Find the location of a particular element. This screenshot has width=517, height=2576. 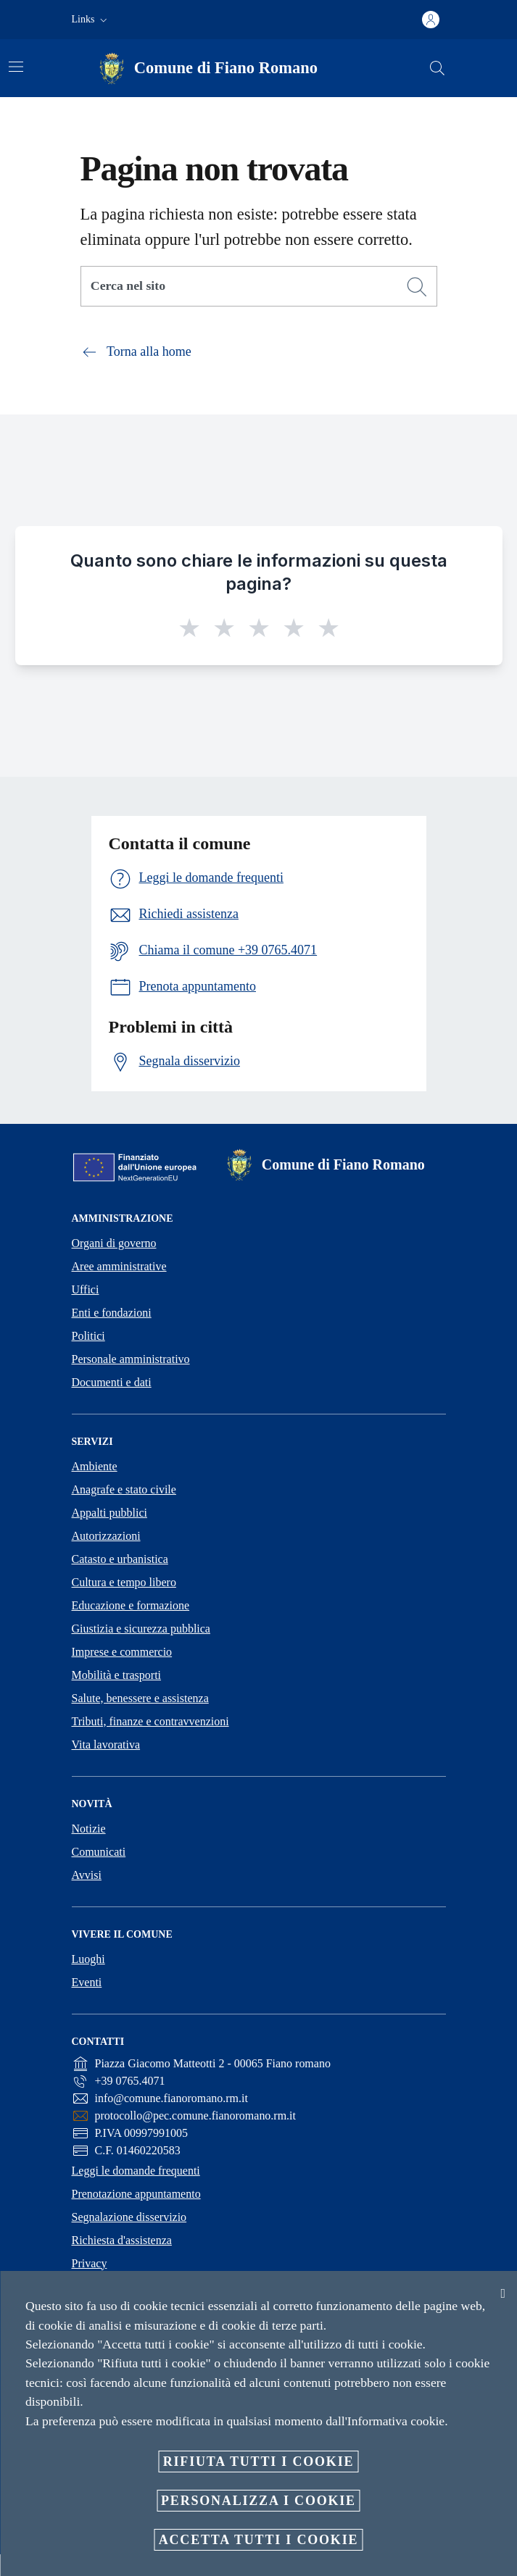

Enti e fondazioni is located at coordinates (112, 1312).